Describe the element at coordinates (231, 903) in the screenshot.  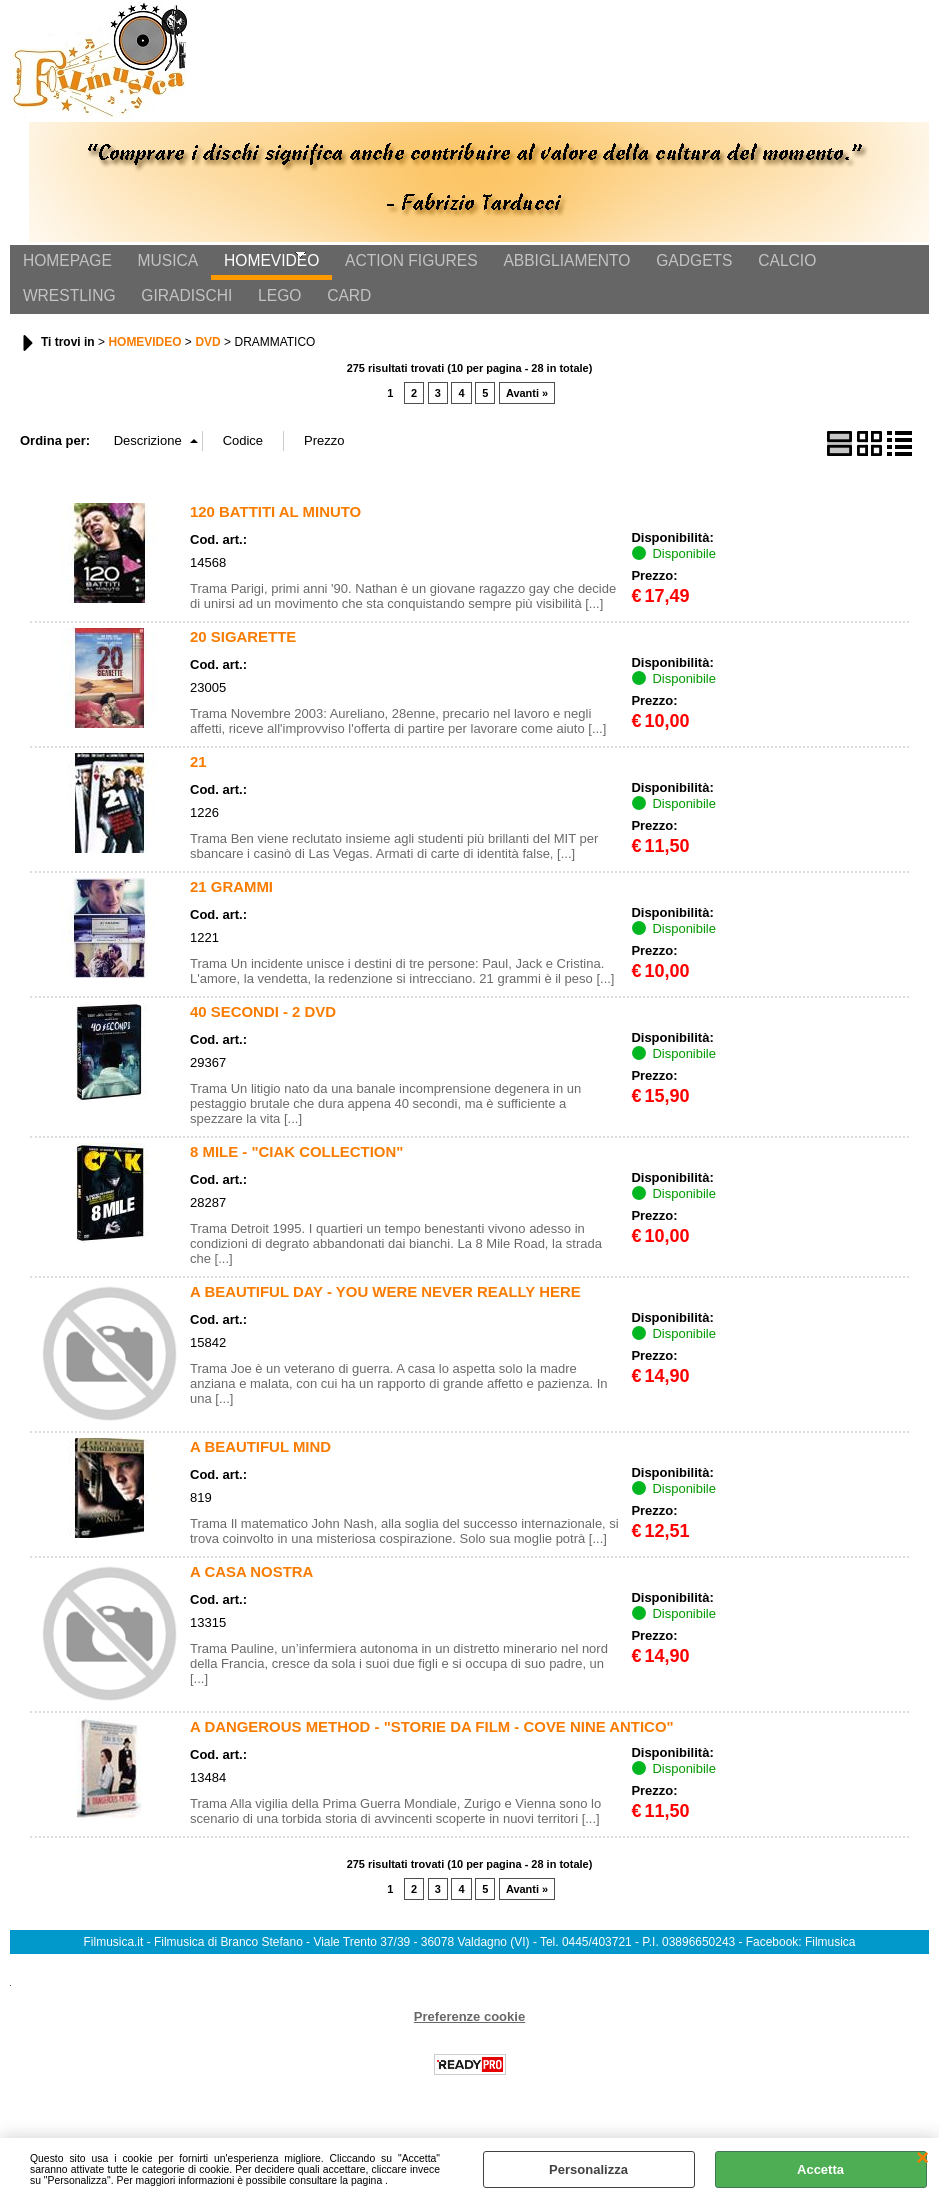
I see `21 GRAMMI` at that location.